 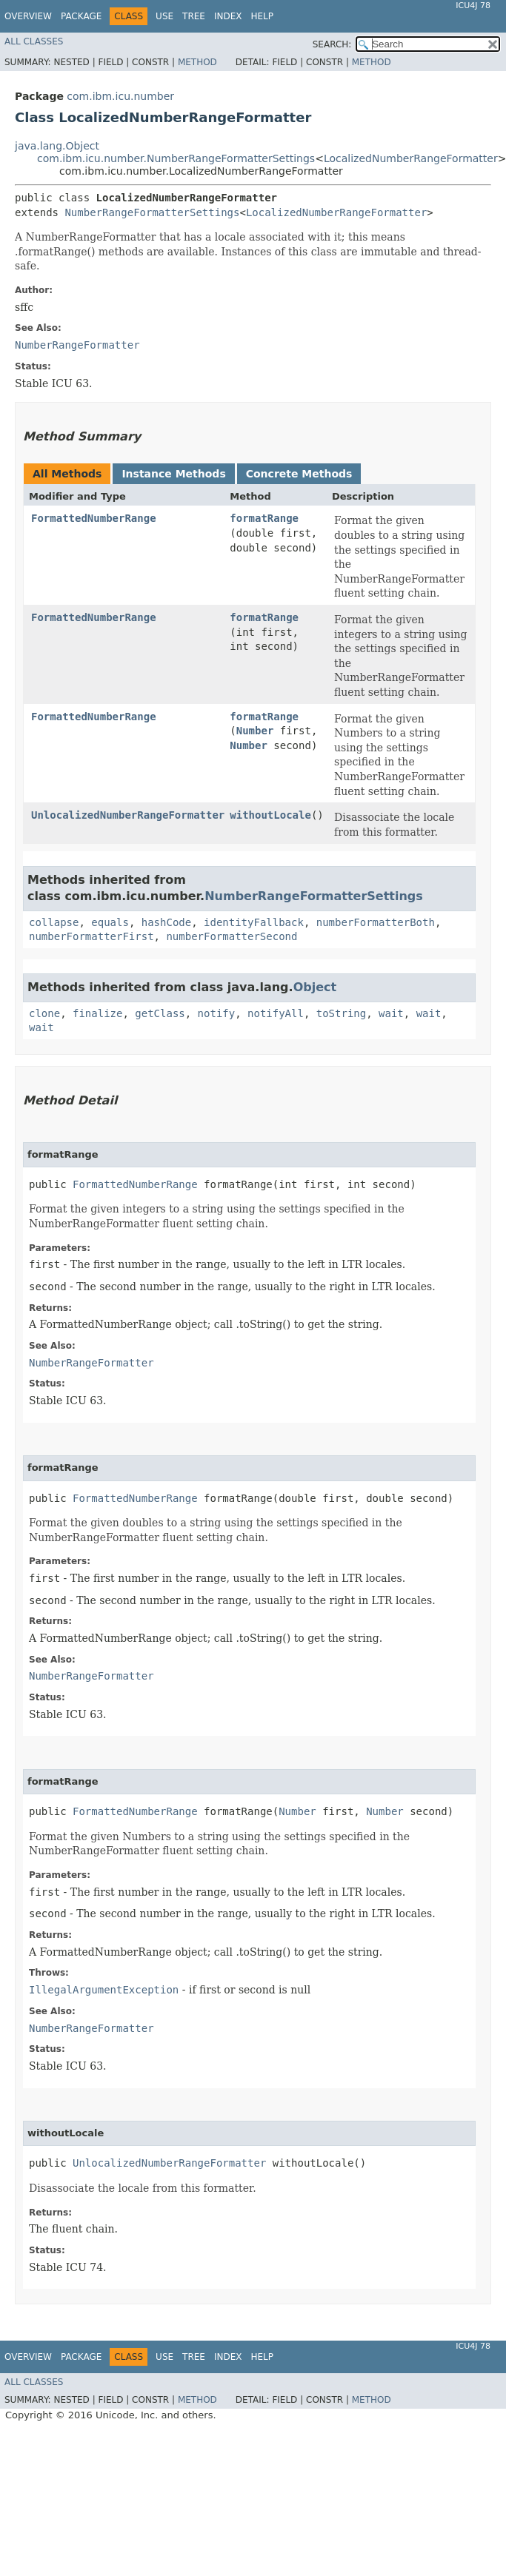 What do you see at coordinates (104, 1990) in the screenshot?
I see `IllegalArgumentException` at bounding box center [104, 1990].